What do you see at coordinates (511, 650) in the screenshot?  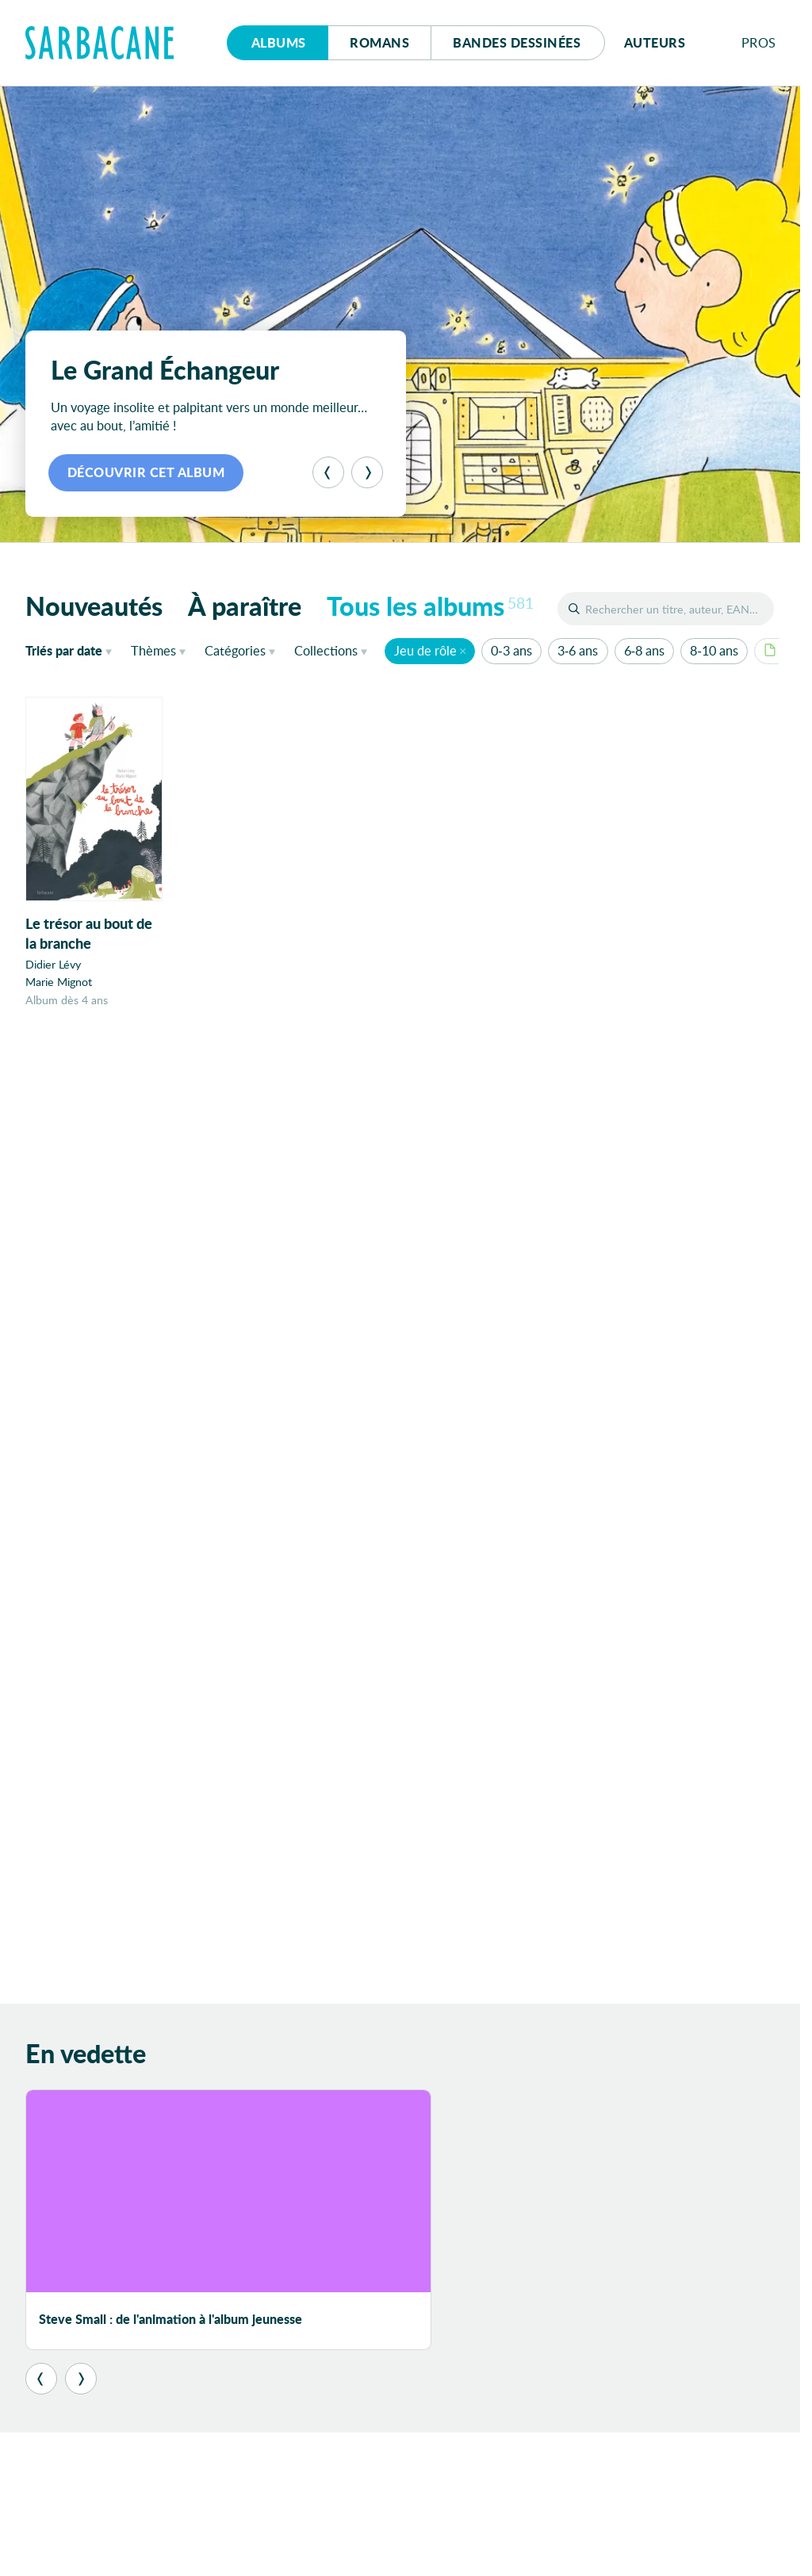 I see `0-3 ans` at bounding box center [511, 650].